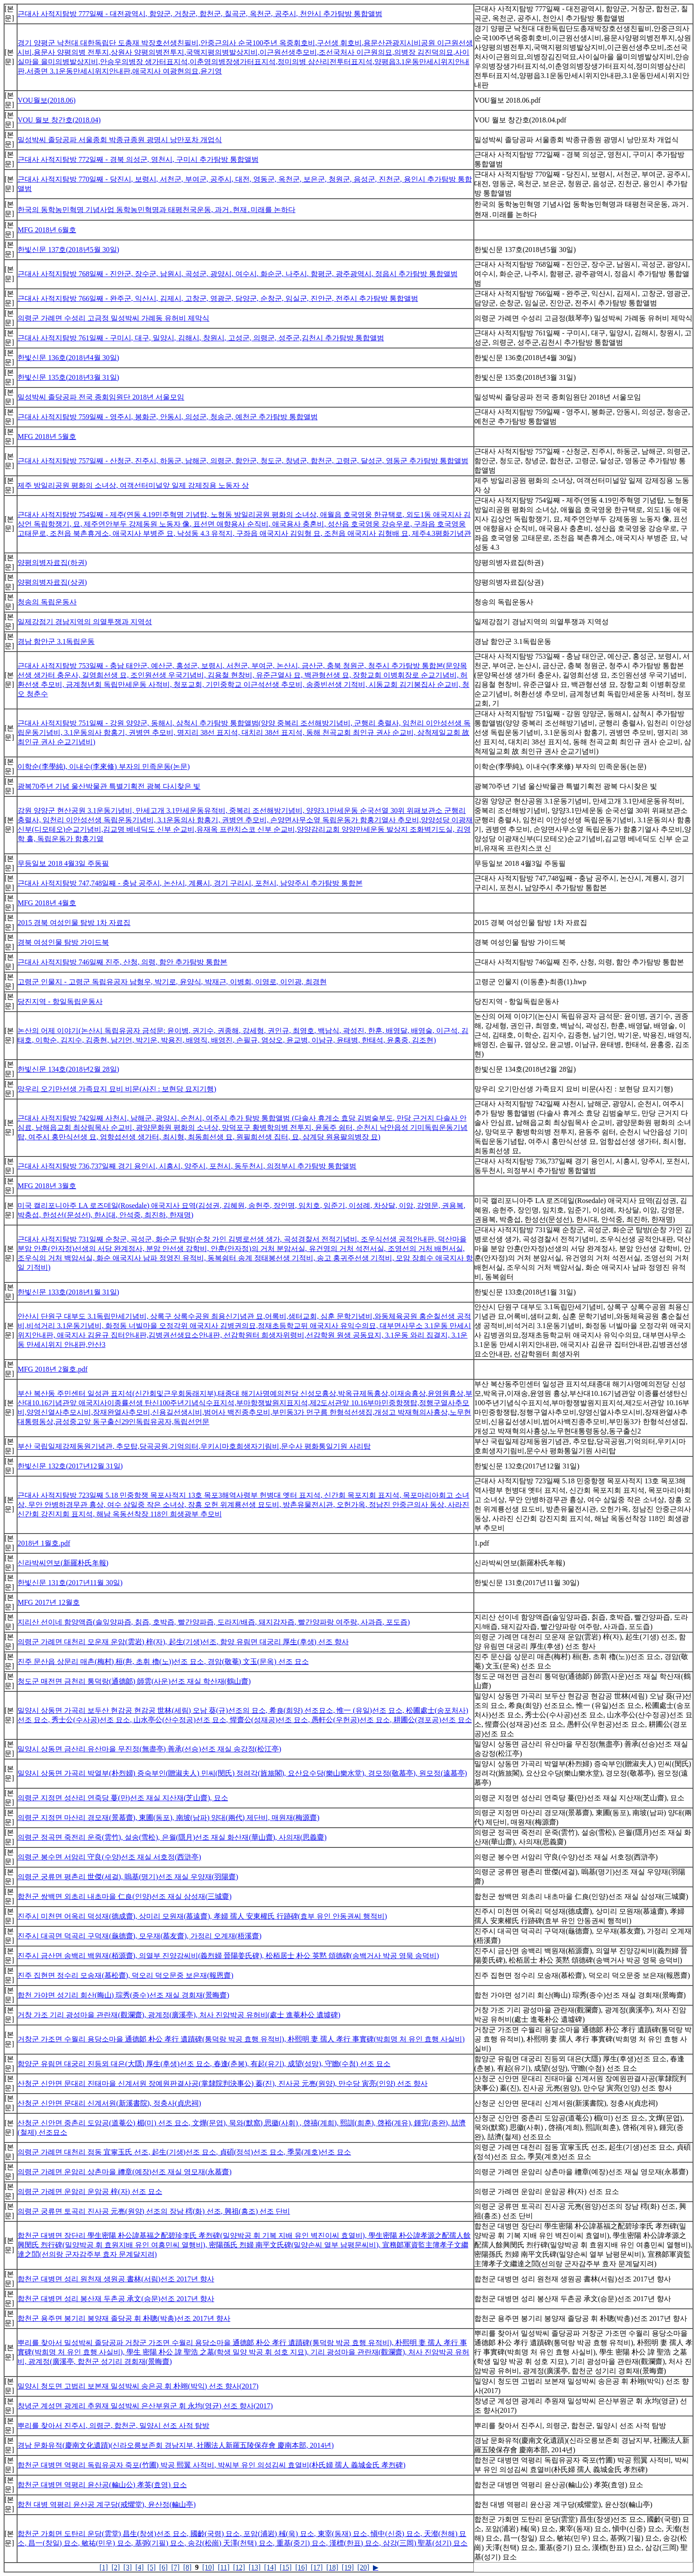  I want to click on 무등일보 2018 4월3일 주동필, so click(63, 863).